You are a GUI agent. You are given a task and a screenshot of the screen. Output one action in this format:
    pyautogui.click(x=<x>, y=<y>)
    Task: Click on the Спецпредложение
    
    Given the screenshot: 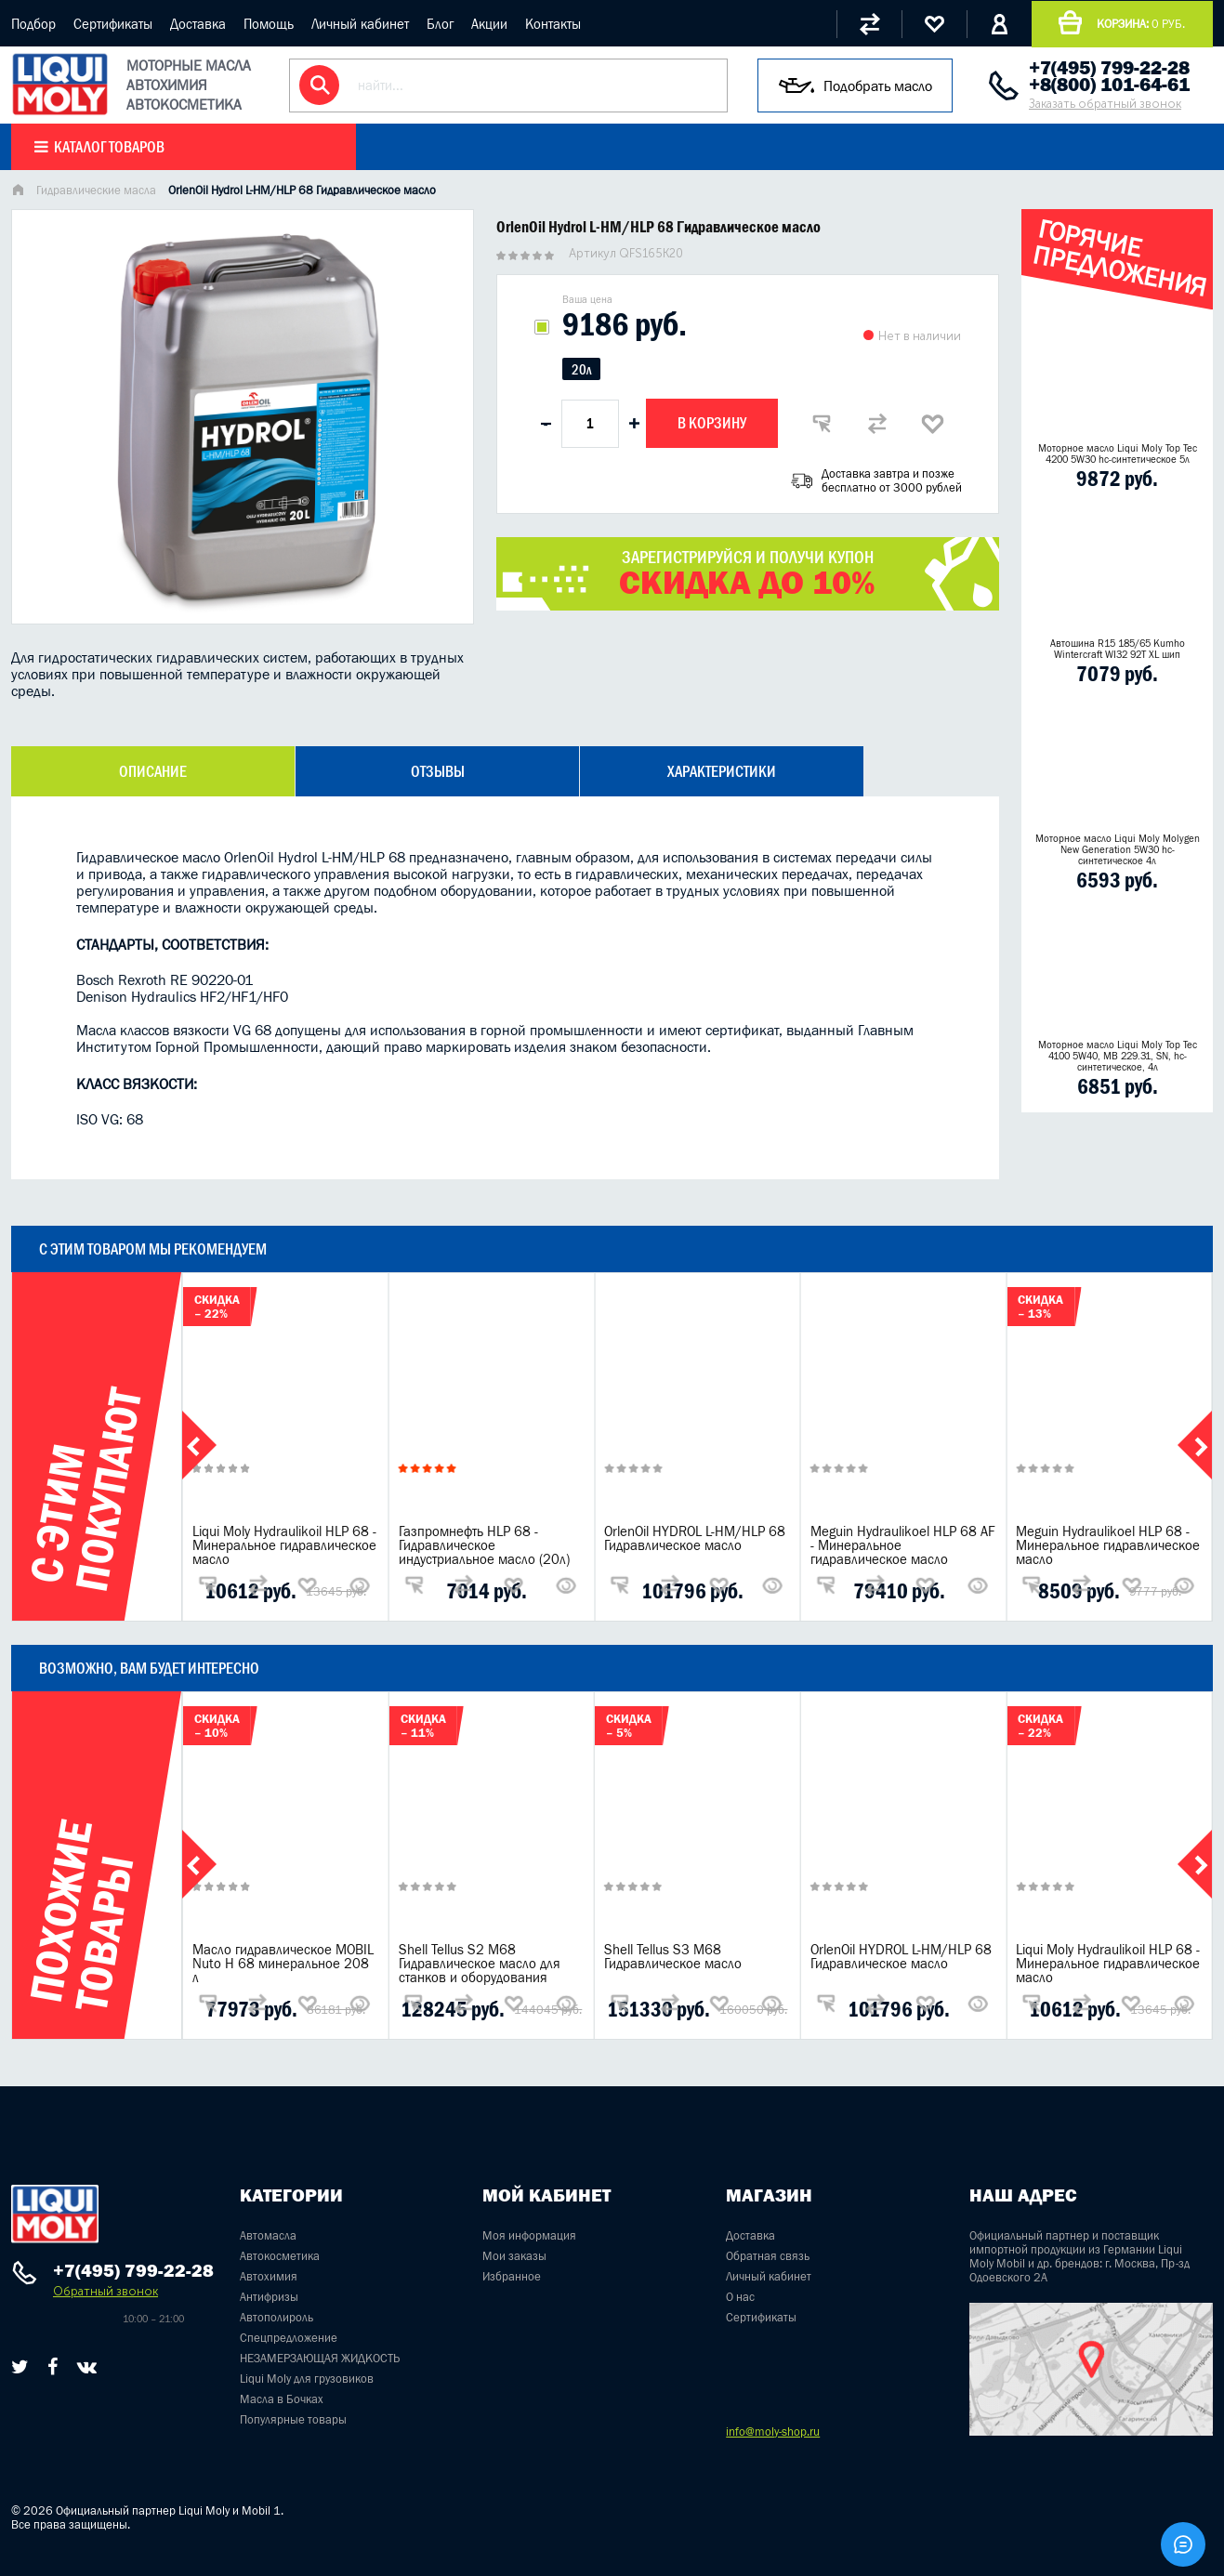 What is the action you would take?
    pyautogui.click(x=288, y=2338)
    